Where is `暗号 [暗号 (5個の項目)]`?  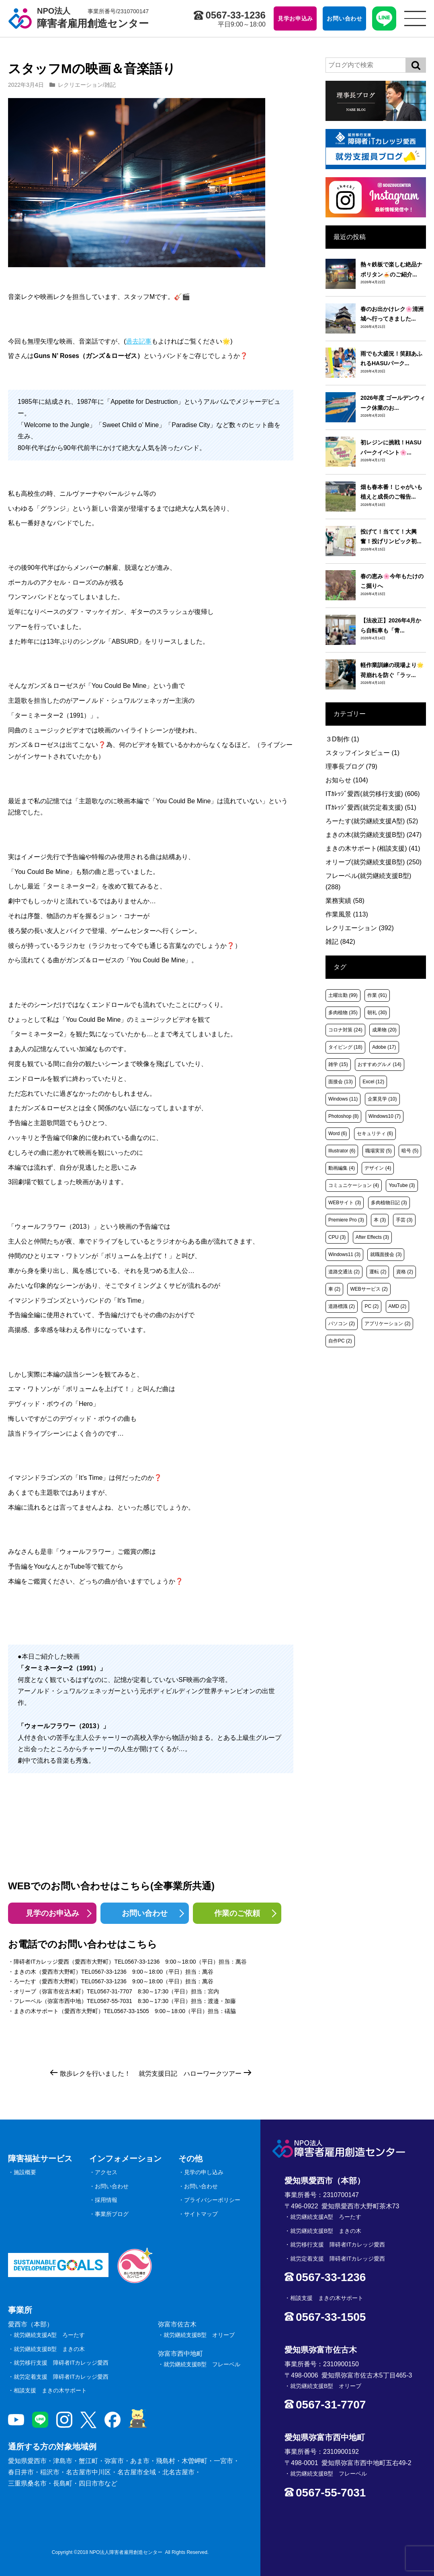
暗号 [暗号 (5個の項目)] is located at coordinates (409, 1151).